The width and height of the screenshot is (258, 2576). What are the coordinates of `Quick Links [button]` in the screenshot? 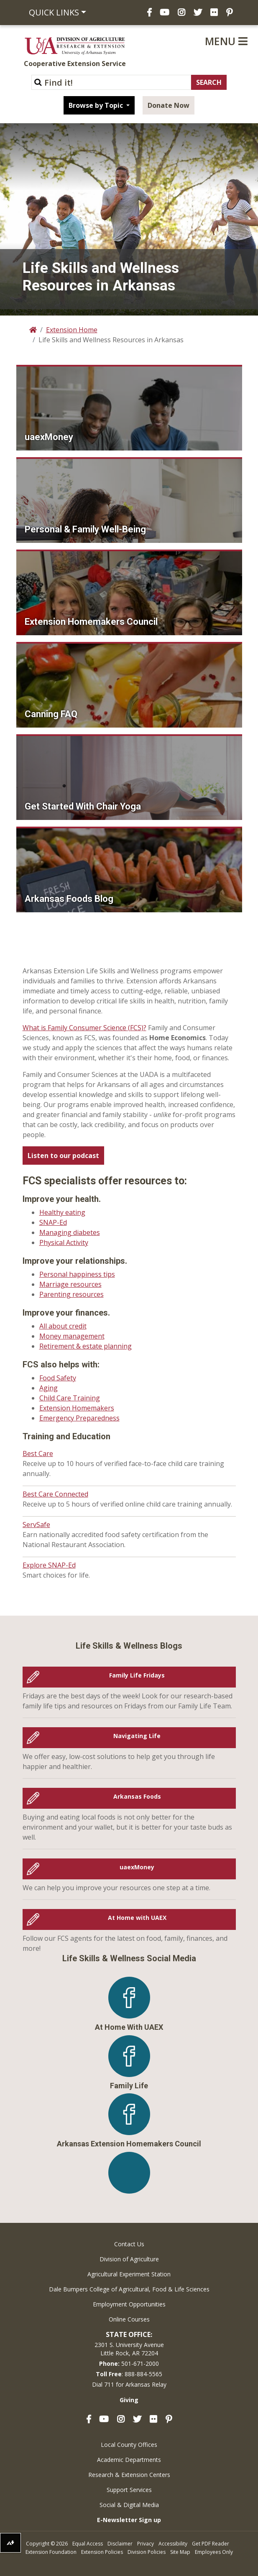 It's located at (54, 12).